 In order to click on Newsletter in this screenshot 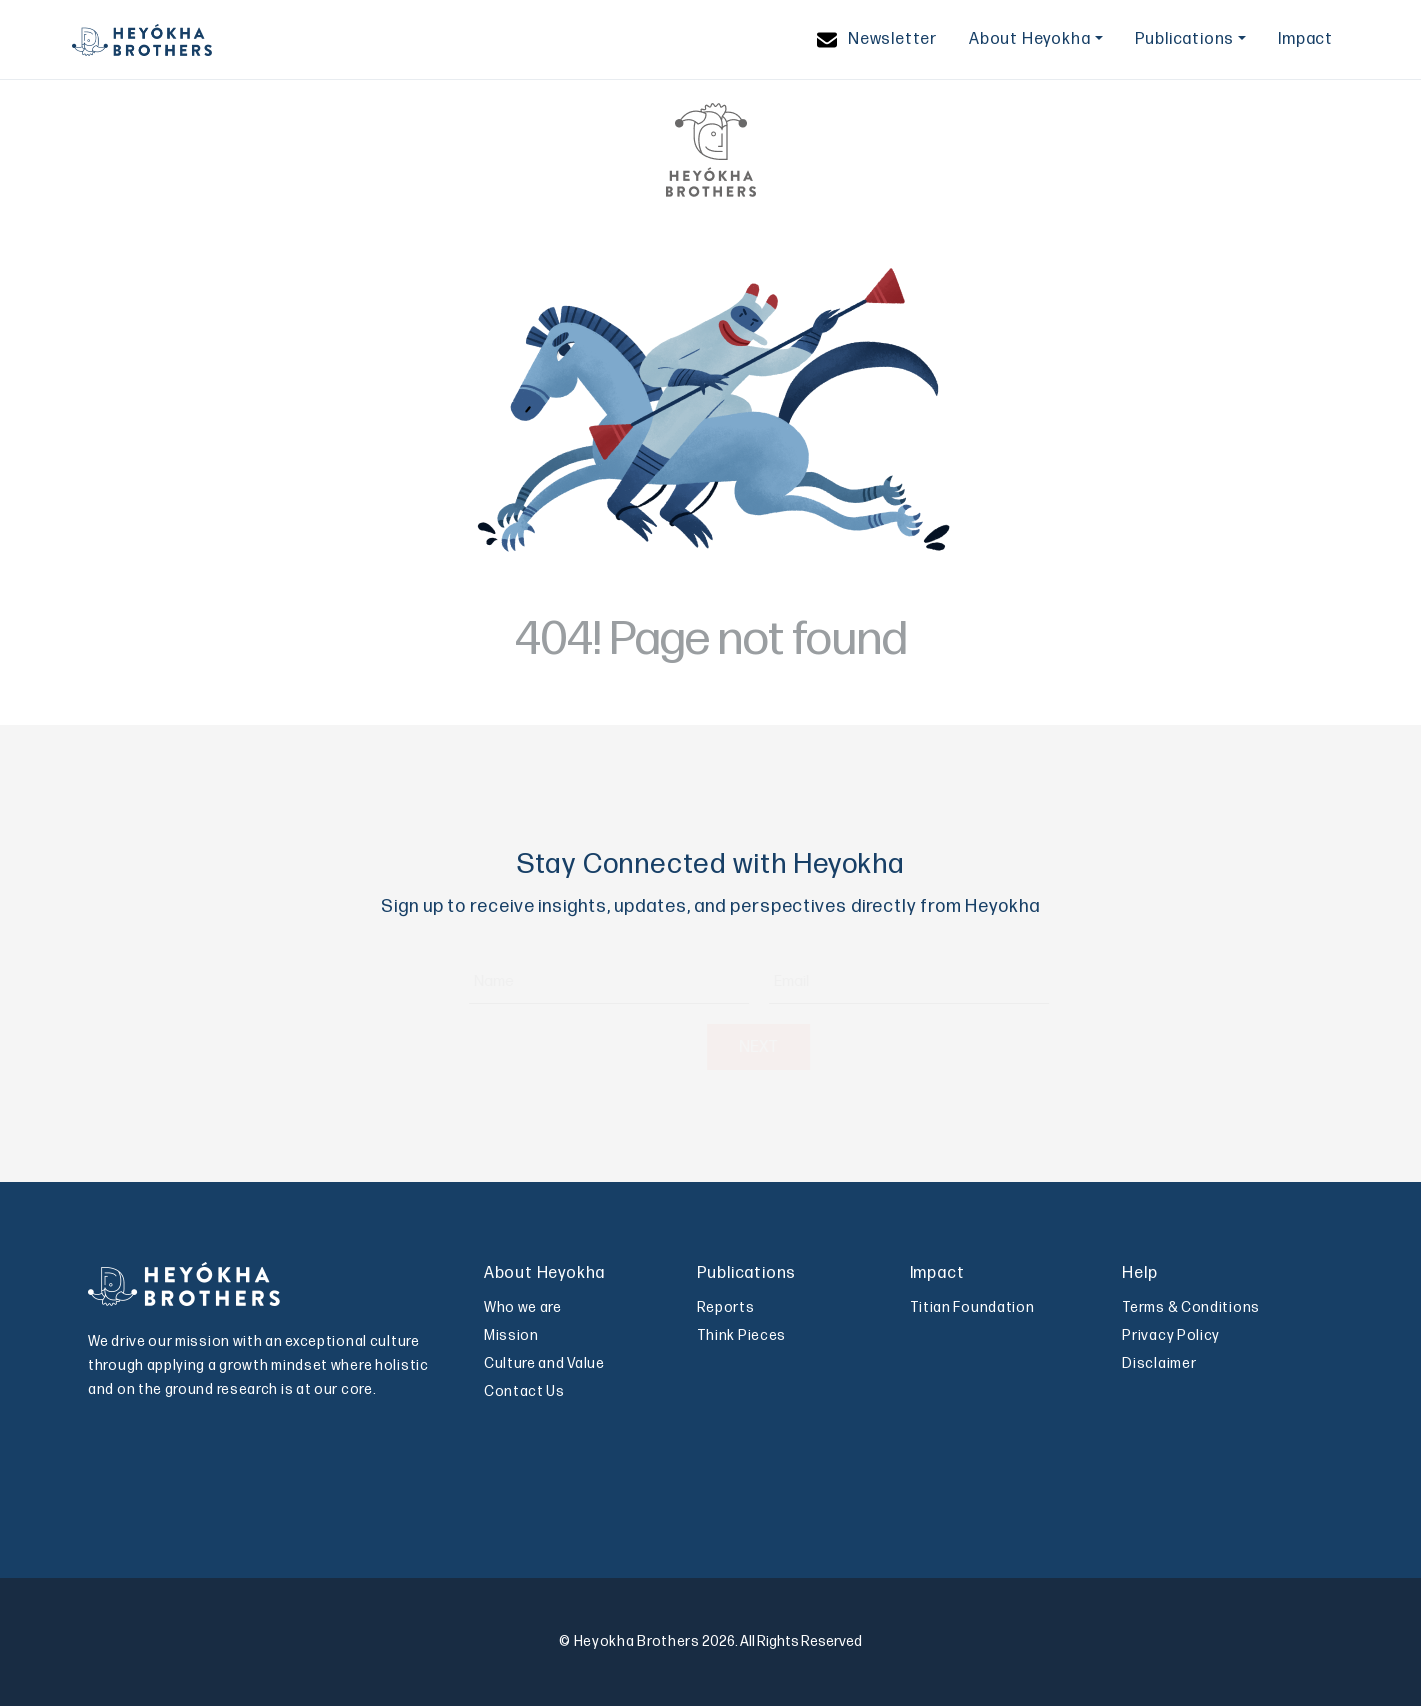, I will do `click(877, 40)`.